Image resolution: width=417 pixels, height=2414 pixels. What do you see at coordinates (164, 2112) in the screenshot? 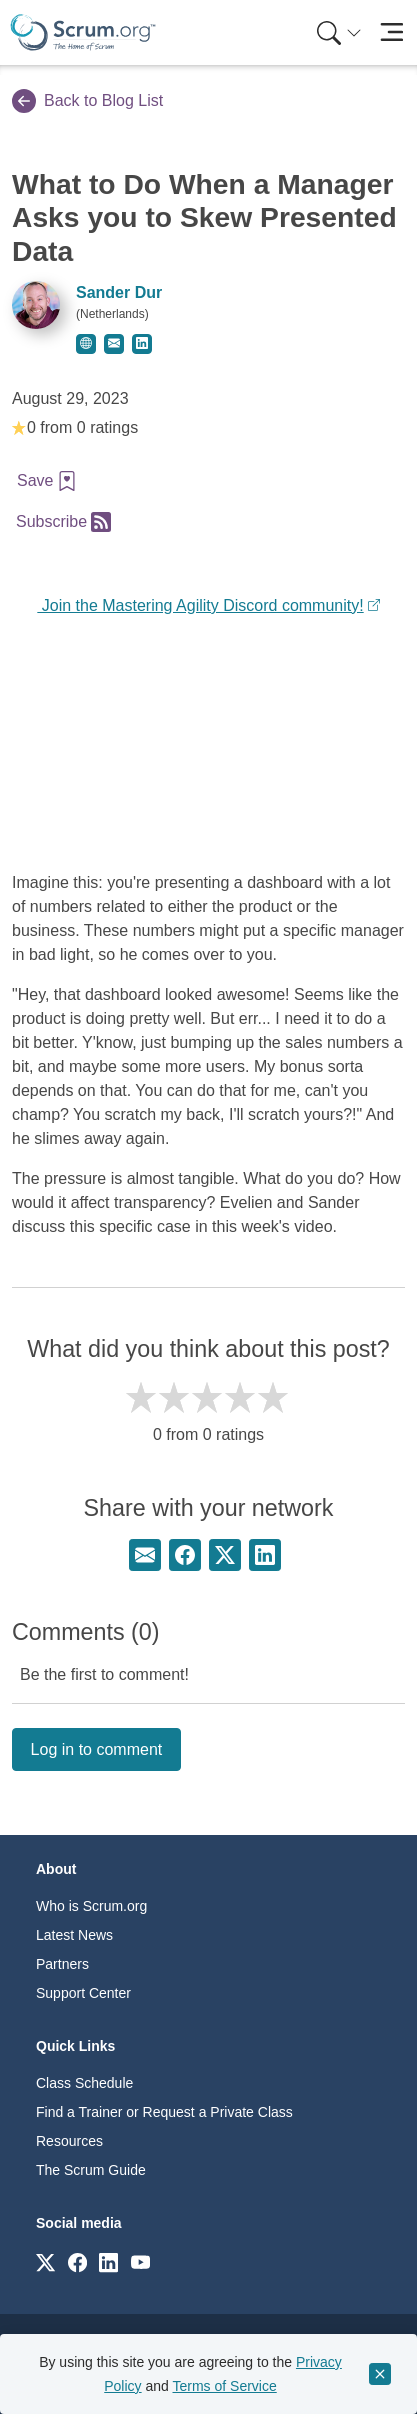
I see `Find a Trainer or Request a Private Class` at bounding box center [164, 2112].